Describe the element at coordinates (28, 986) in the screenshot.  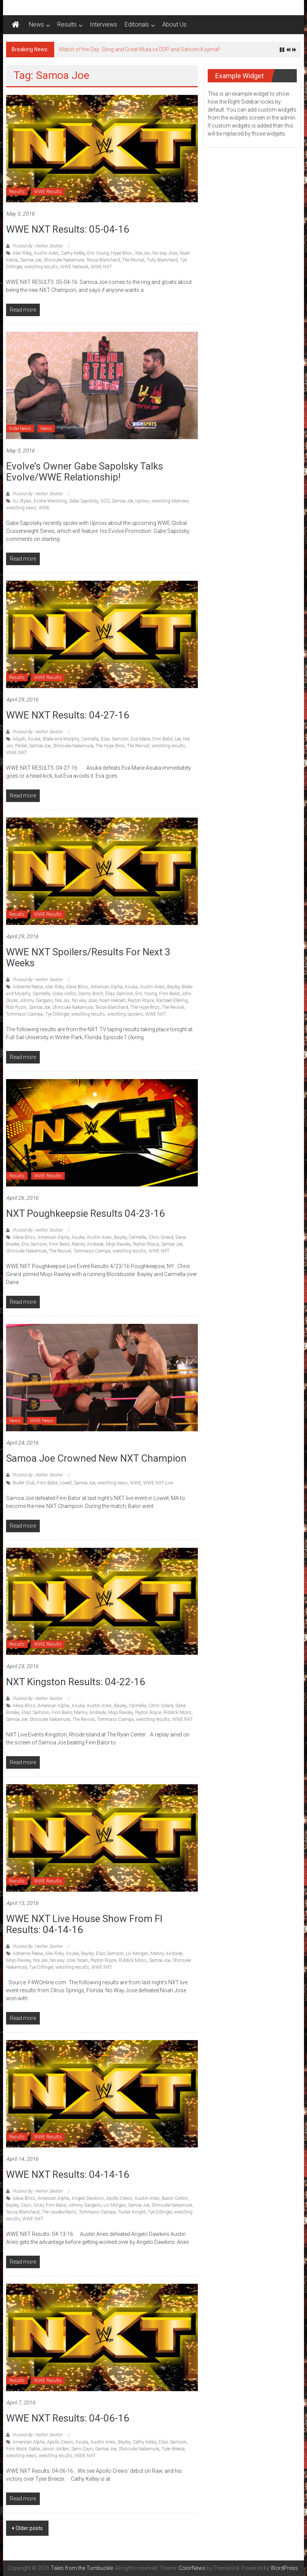
I see `Adrienne Reese` at that location.